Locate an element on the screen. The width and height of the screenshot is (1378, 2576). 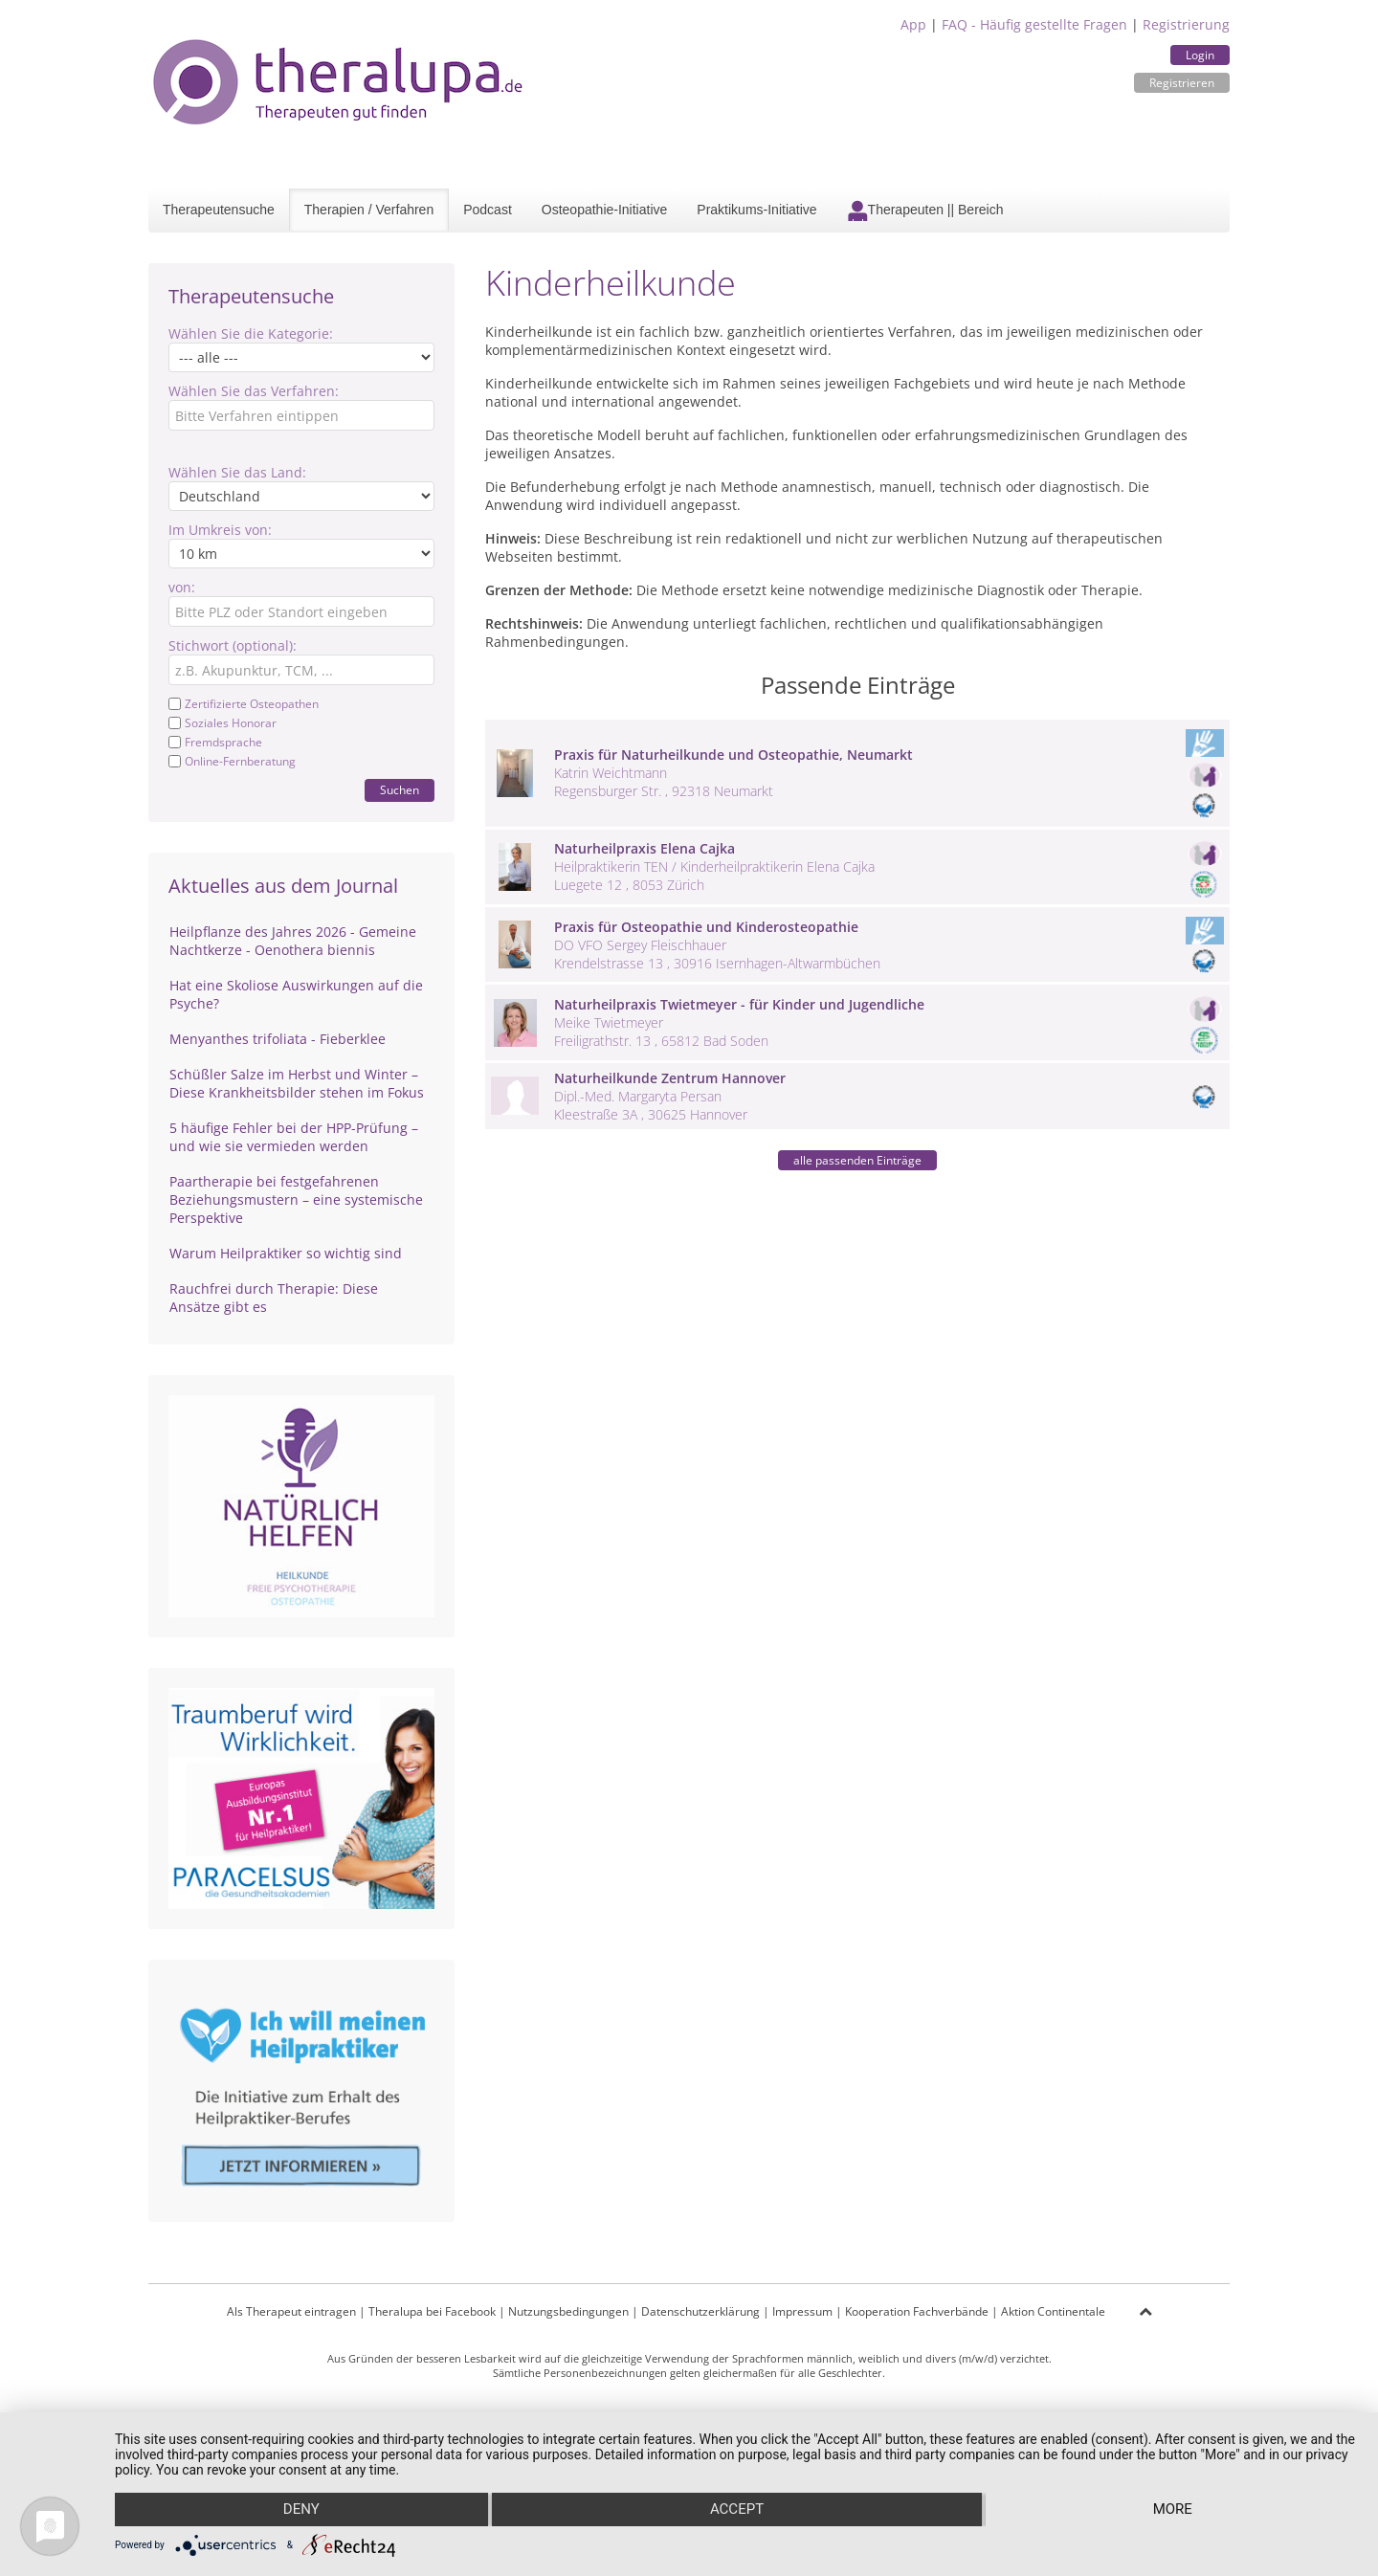
Suchen is located at coordinates (399, 790).